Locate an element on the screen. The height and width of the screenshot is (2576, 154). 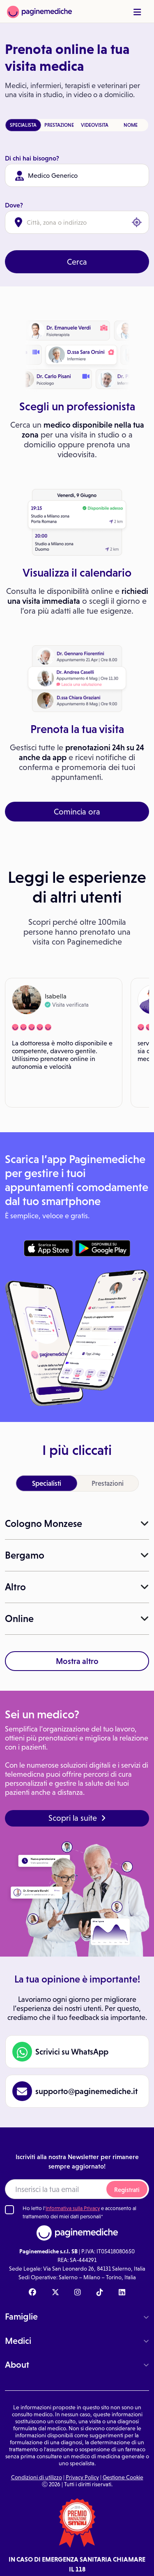
Cerca is located at coordinates (77, 261).